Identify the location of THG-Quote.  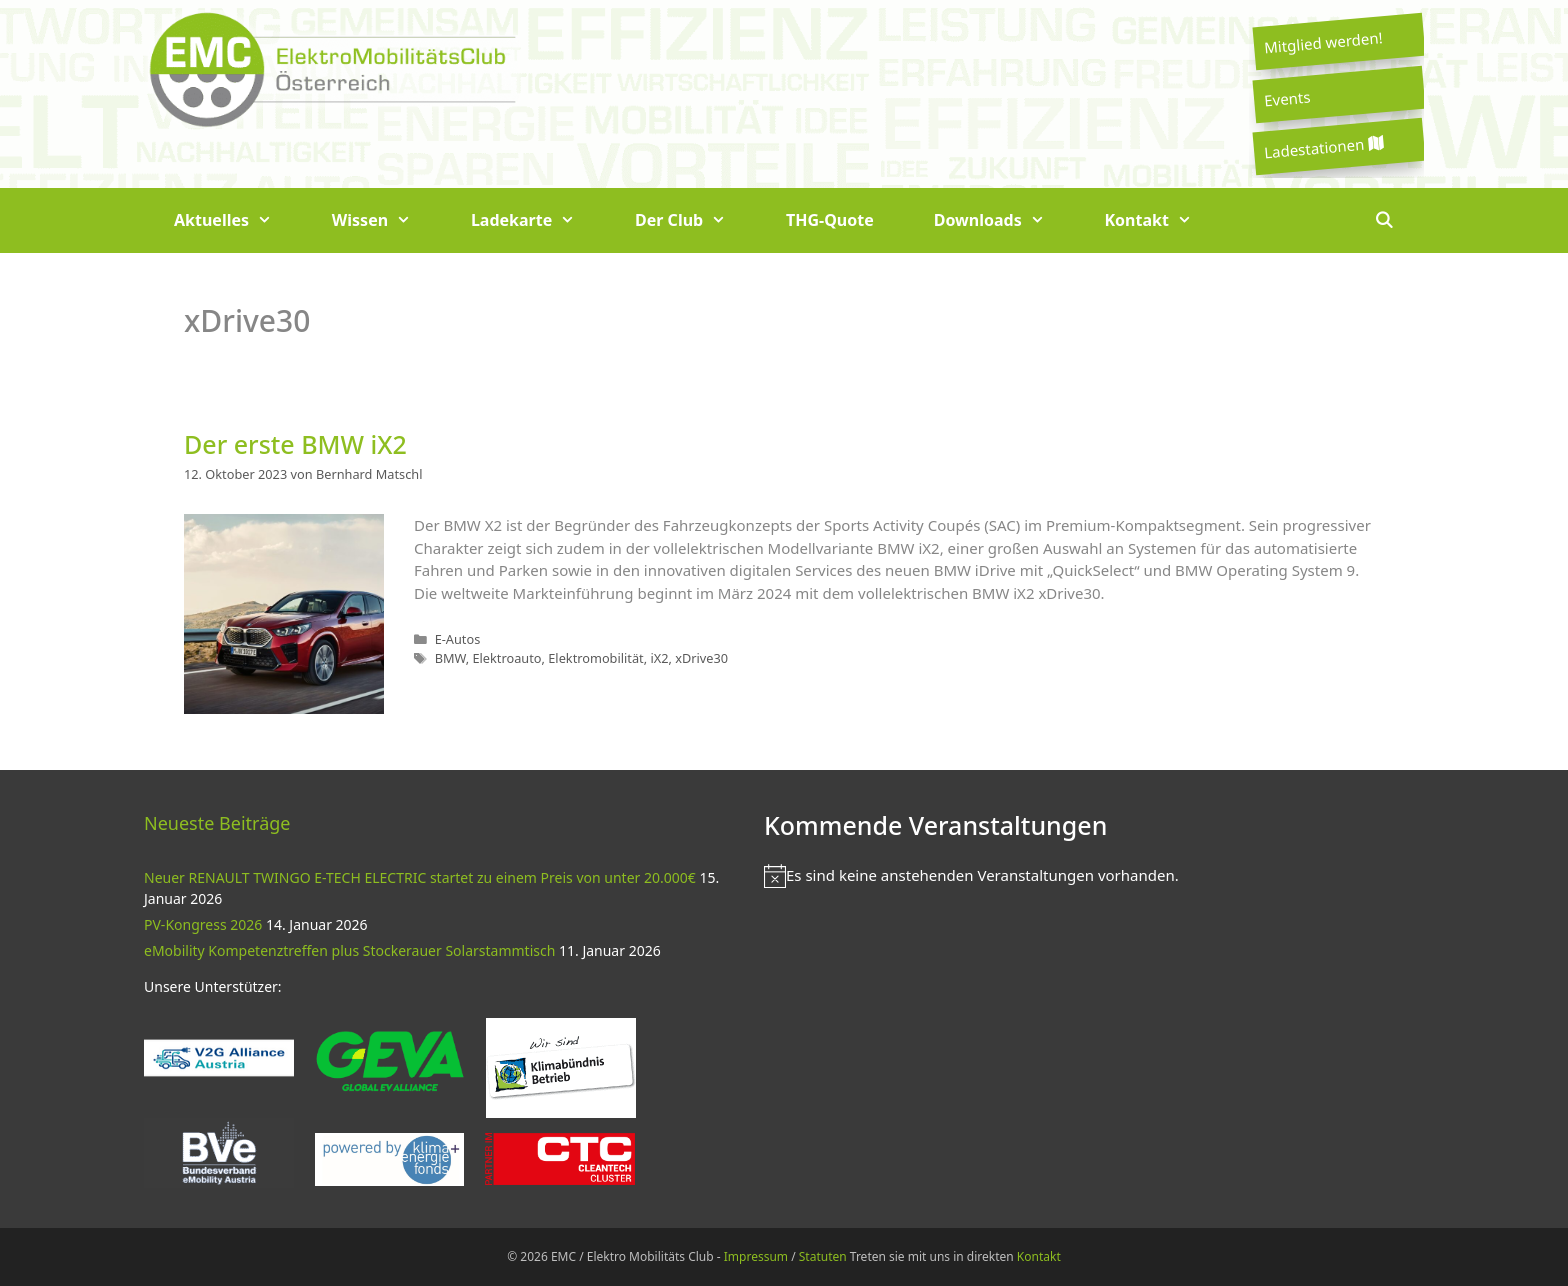
(830, 220).